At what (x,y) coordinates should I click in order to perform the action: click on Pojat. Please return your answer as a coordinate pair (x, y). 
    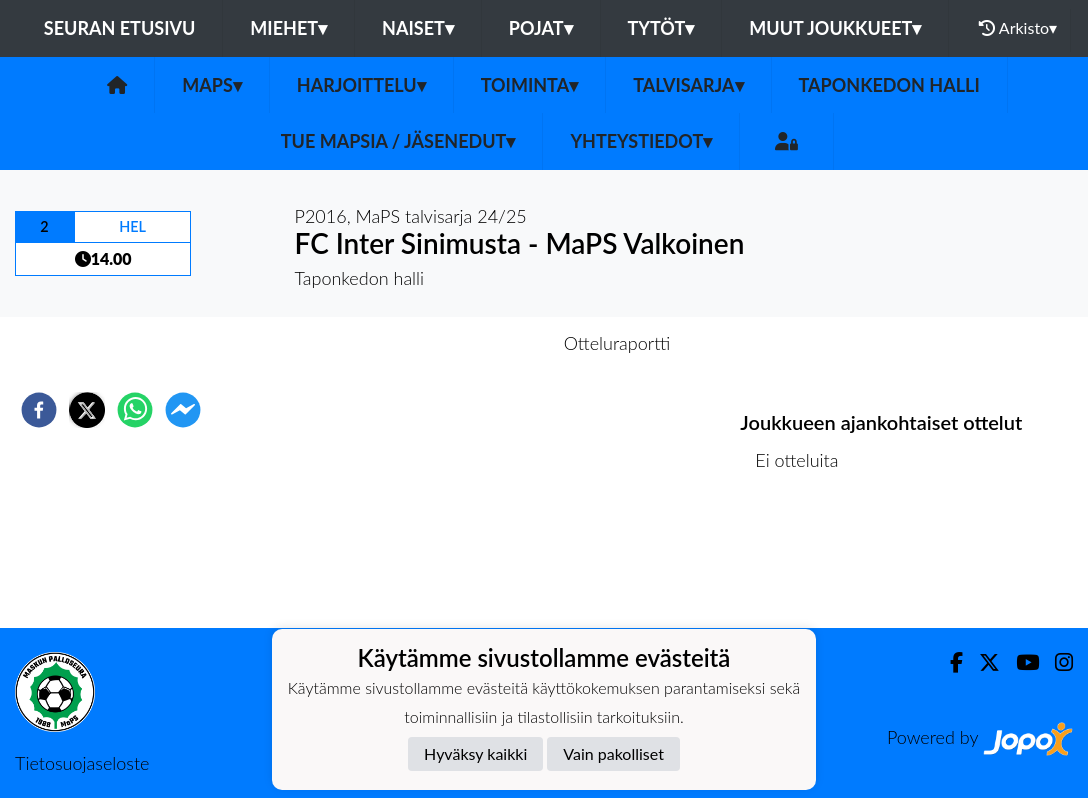
    Looking at the image, I should click on (541, 28).